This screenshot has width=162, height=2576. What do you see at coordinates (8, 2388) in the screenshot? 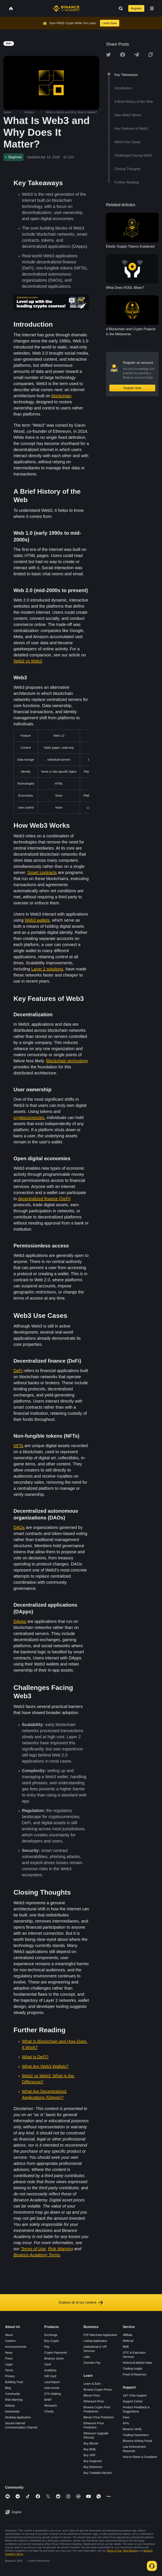
I see `Blog` at bounding box center [8, 2388].